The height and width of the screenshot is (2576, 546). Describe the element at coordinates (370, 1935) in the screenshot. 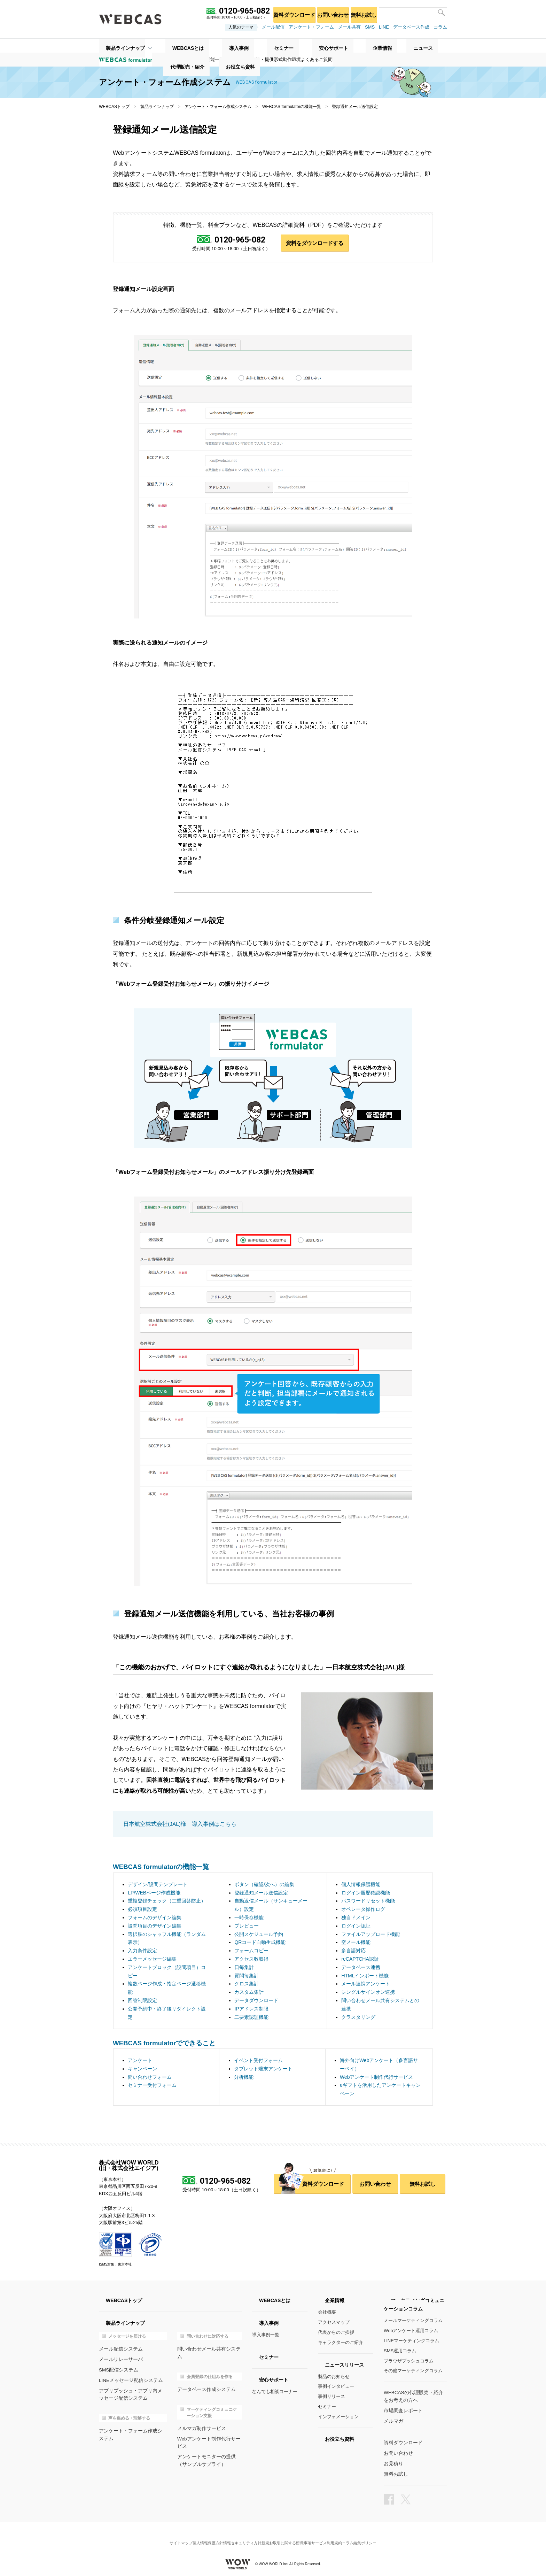

I see `ファイルアップロード機能` at that location.